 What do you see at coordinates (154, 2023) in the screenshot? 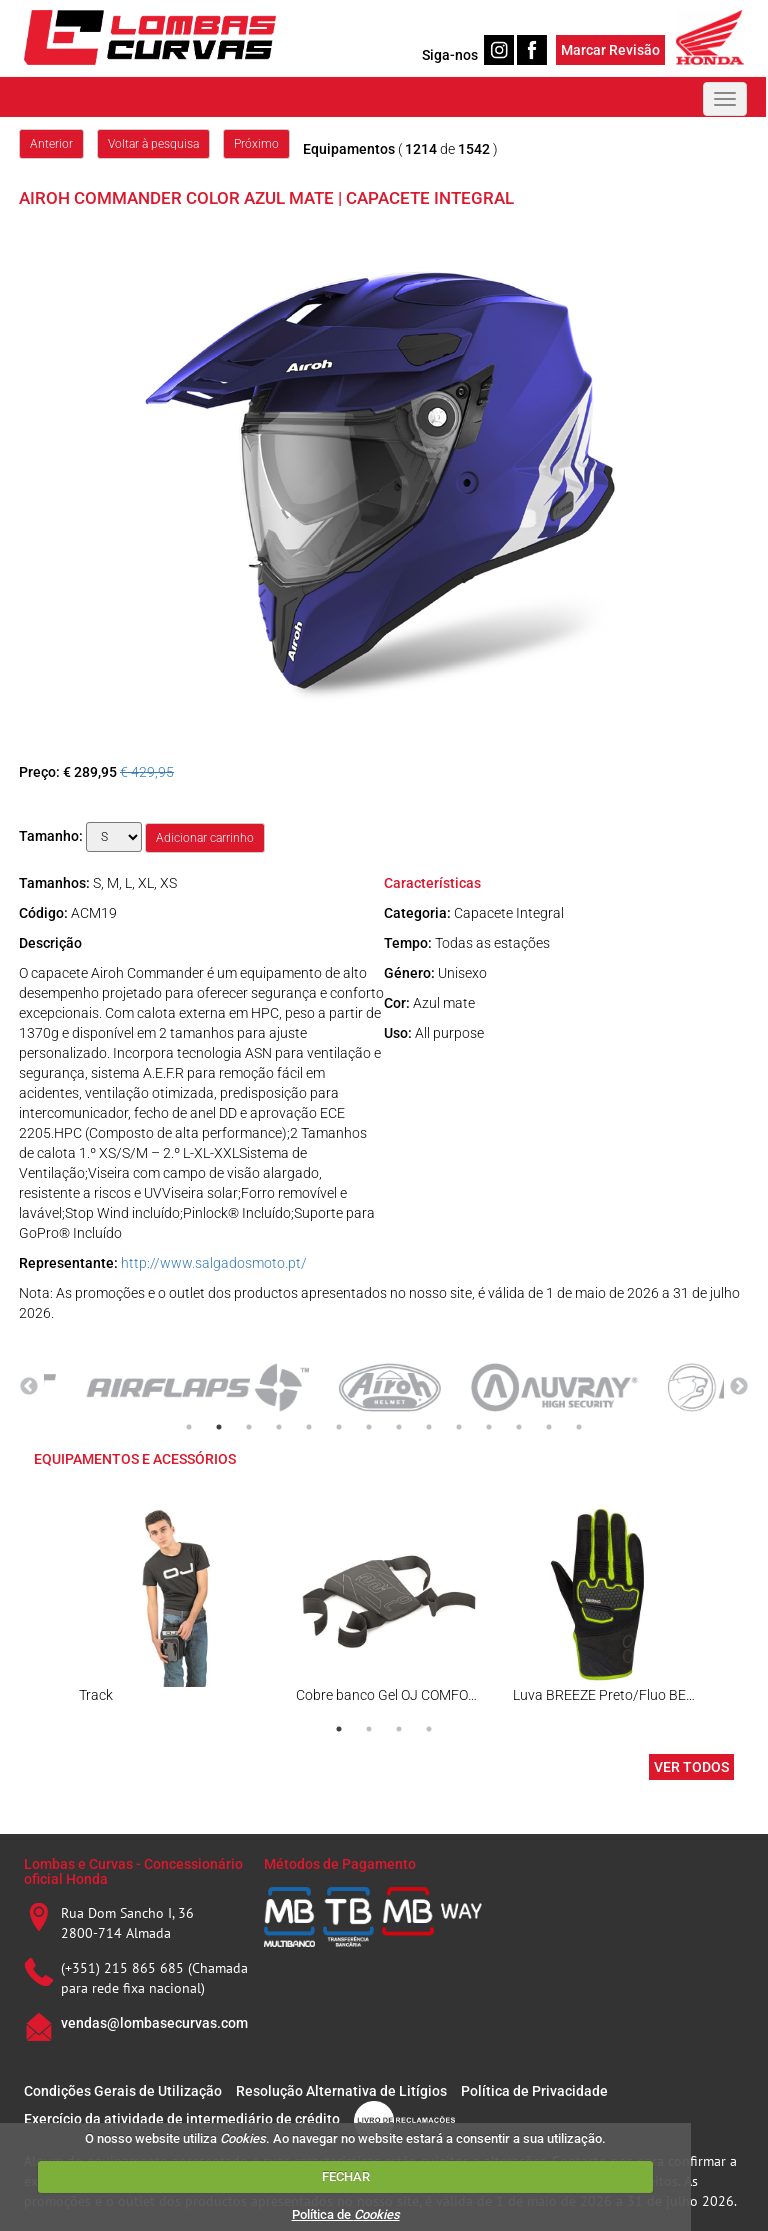
I see `vendas@lombasecurvas.com` at bounding box center [154, 2023].